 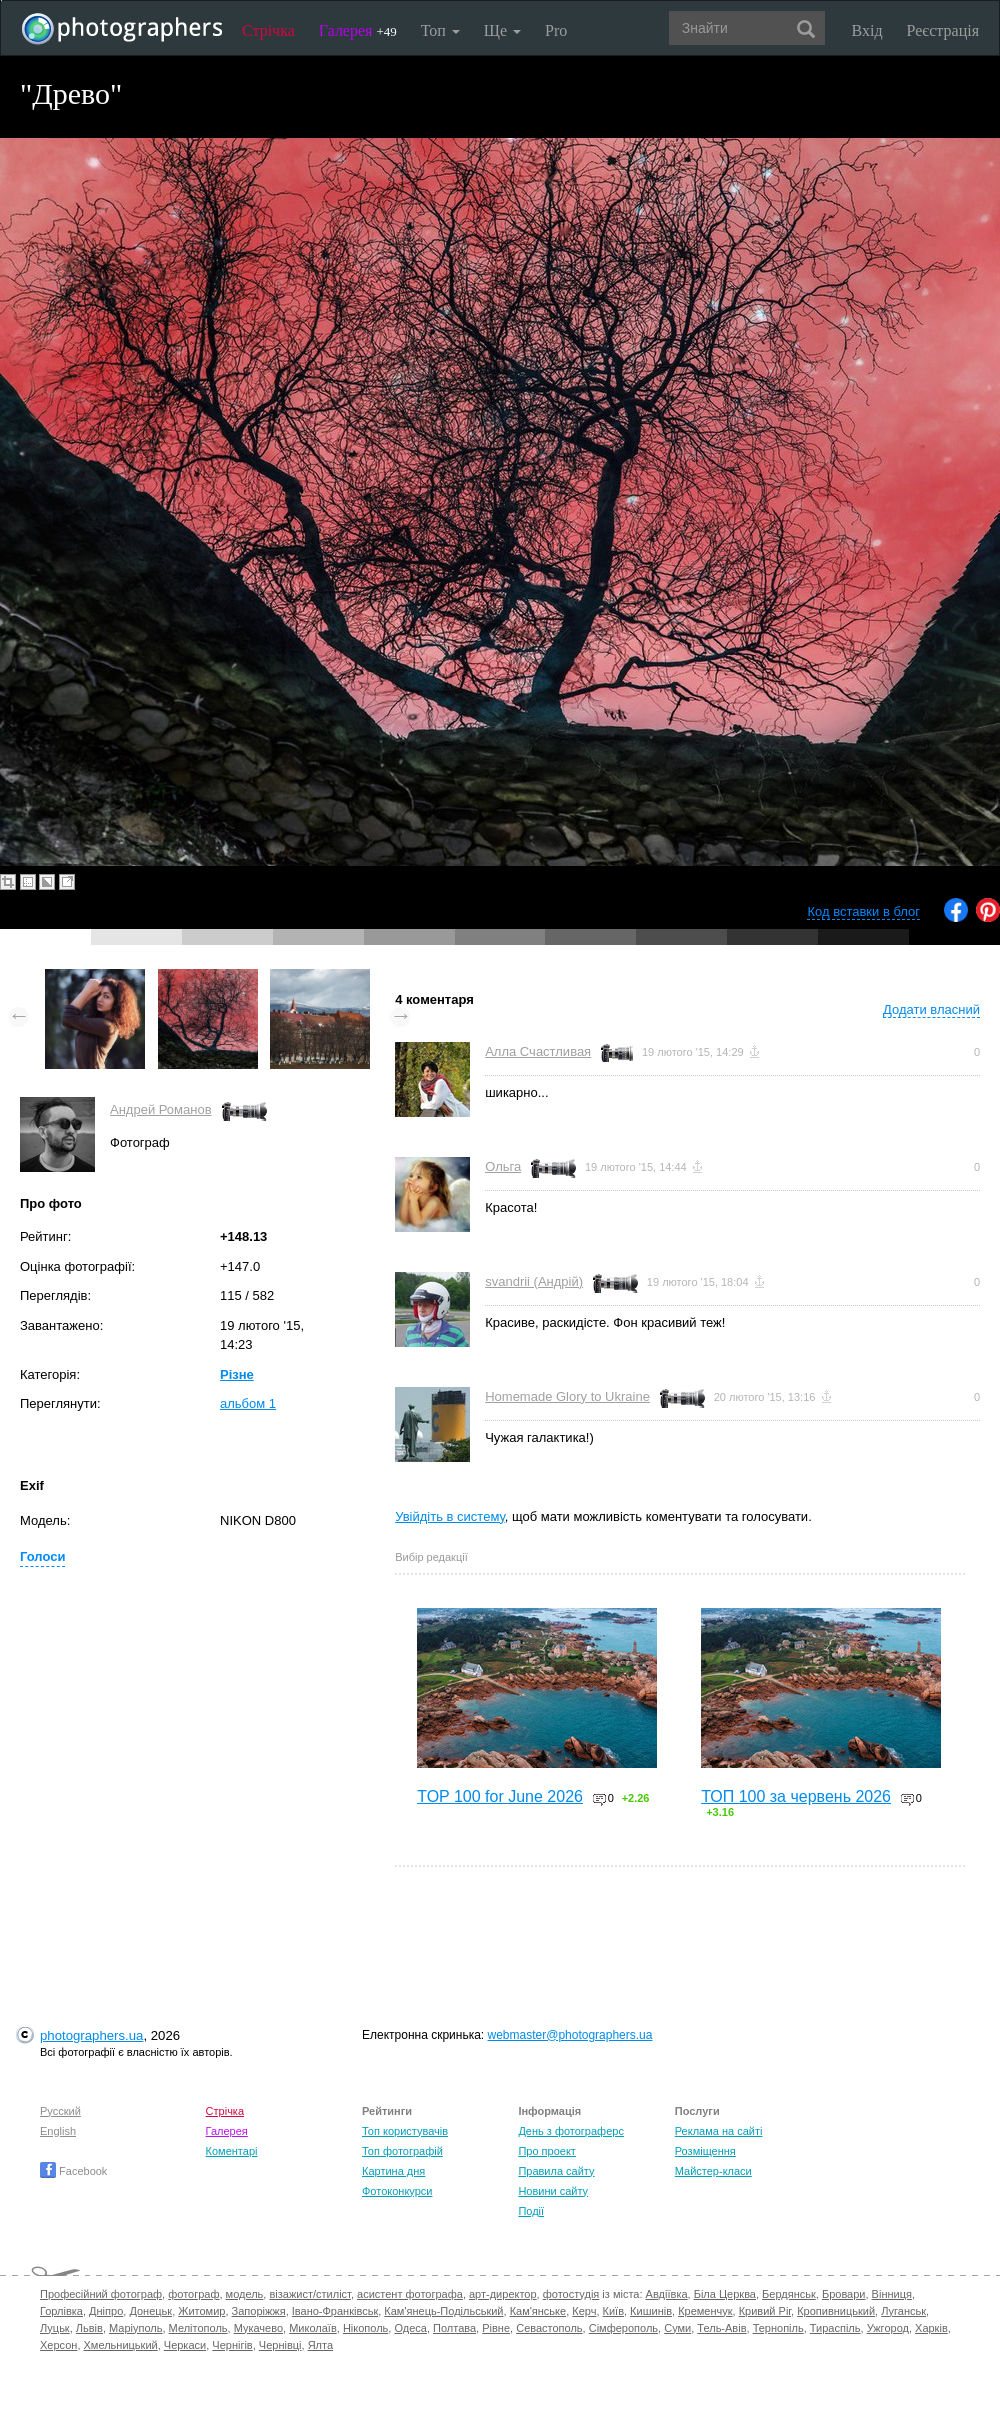 I want to click on Мелітополь, so click(x=198, y=2328).